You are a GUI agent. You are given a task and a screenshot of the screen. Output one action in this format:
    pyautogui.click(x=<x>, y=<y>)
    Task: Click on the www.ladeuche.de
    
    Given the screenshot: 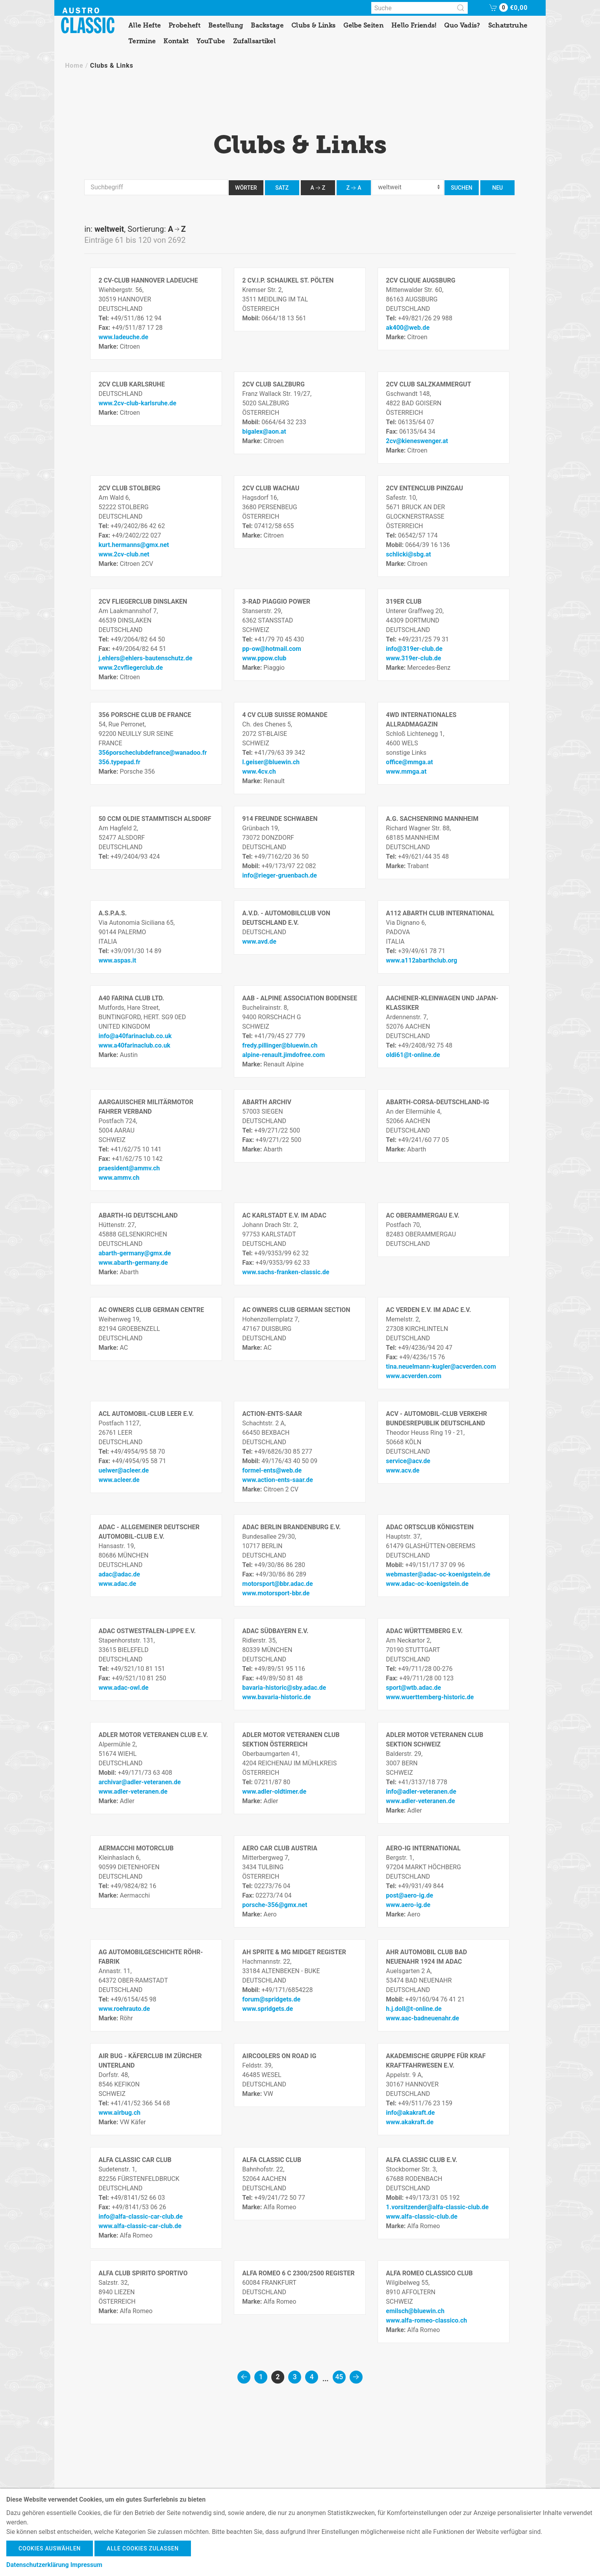 What is the action you would take?
    pyautogui.click(x=123, y=337)
    